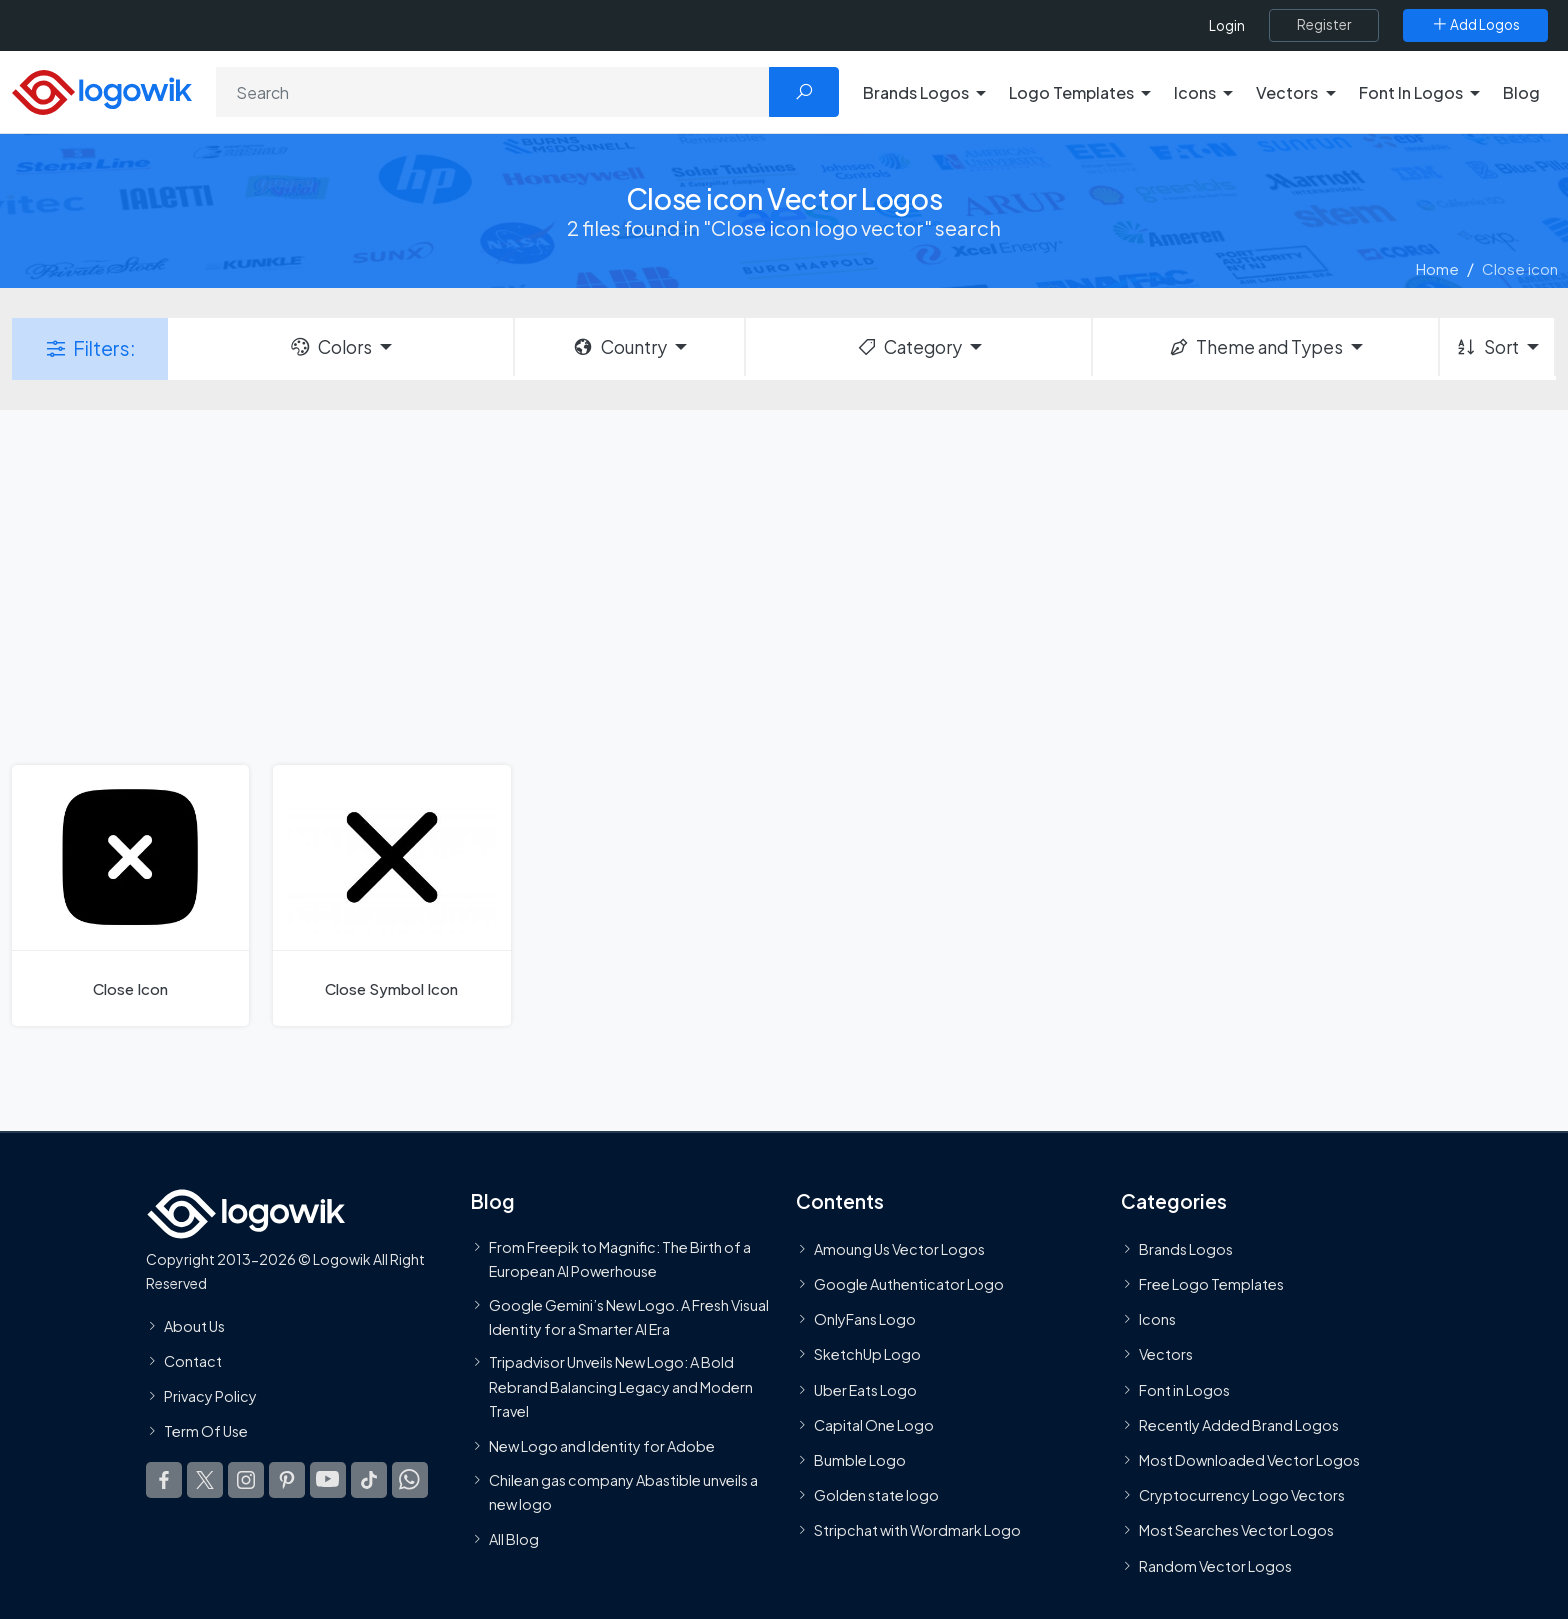 The image size is (1568, 1619). I want to click on [Logowik Instagram], so click(246, 1480).